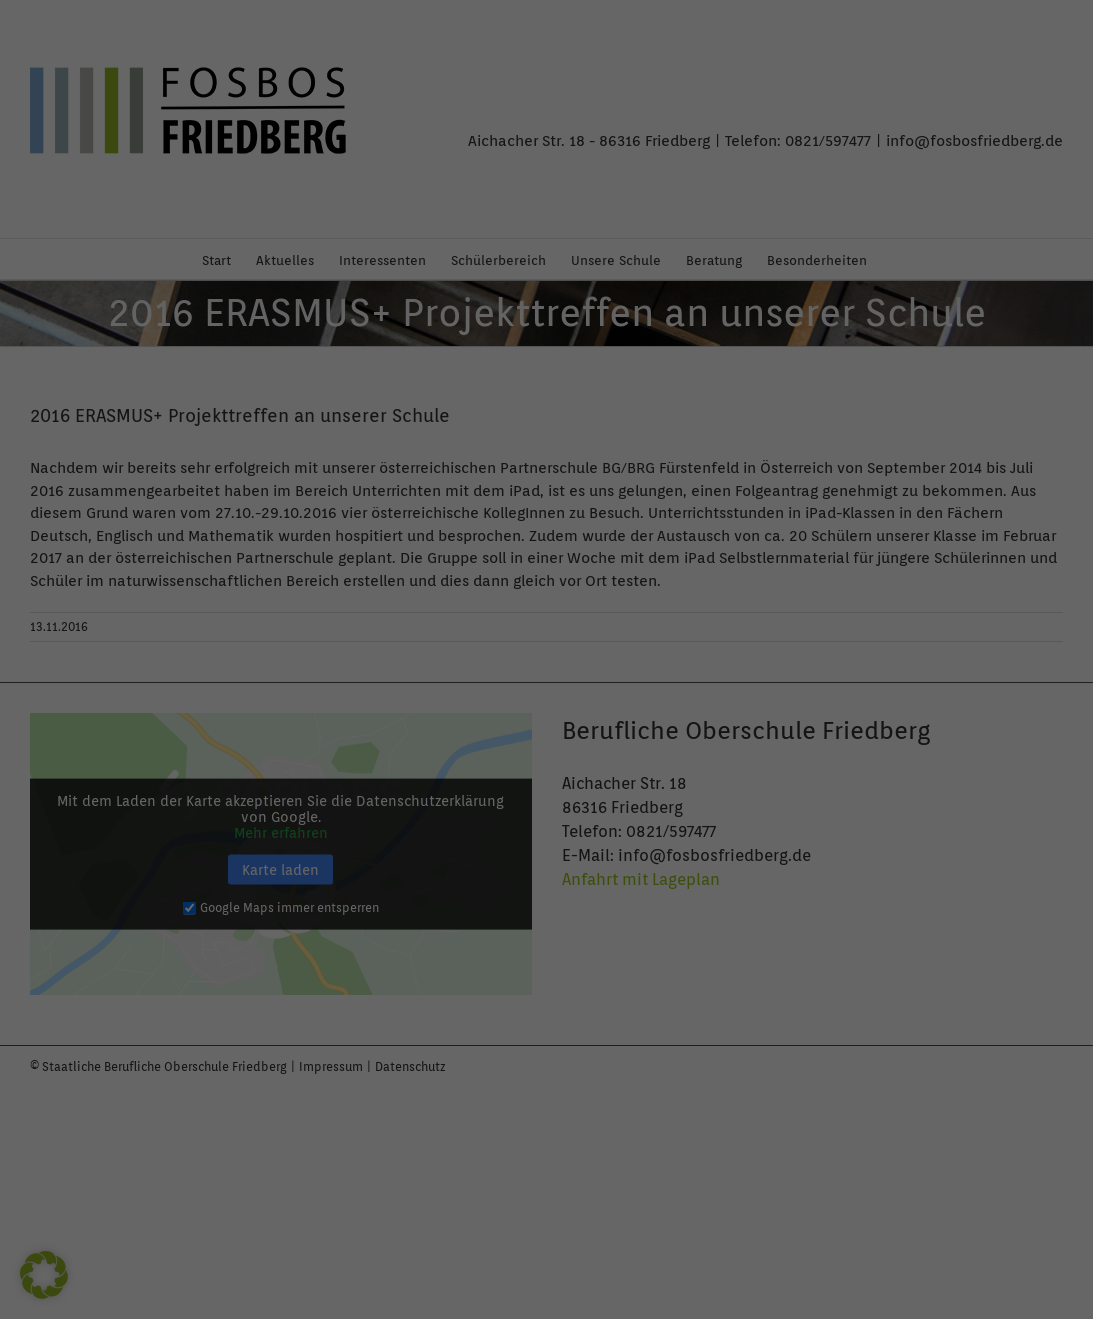 The width and height of the screenshot is (1093, 1319). Describe the element at coordinates (546, 555) in the screenshot. I see `Individuelle Datenschutzeinstellungen [button]` at that location.